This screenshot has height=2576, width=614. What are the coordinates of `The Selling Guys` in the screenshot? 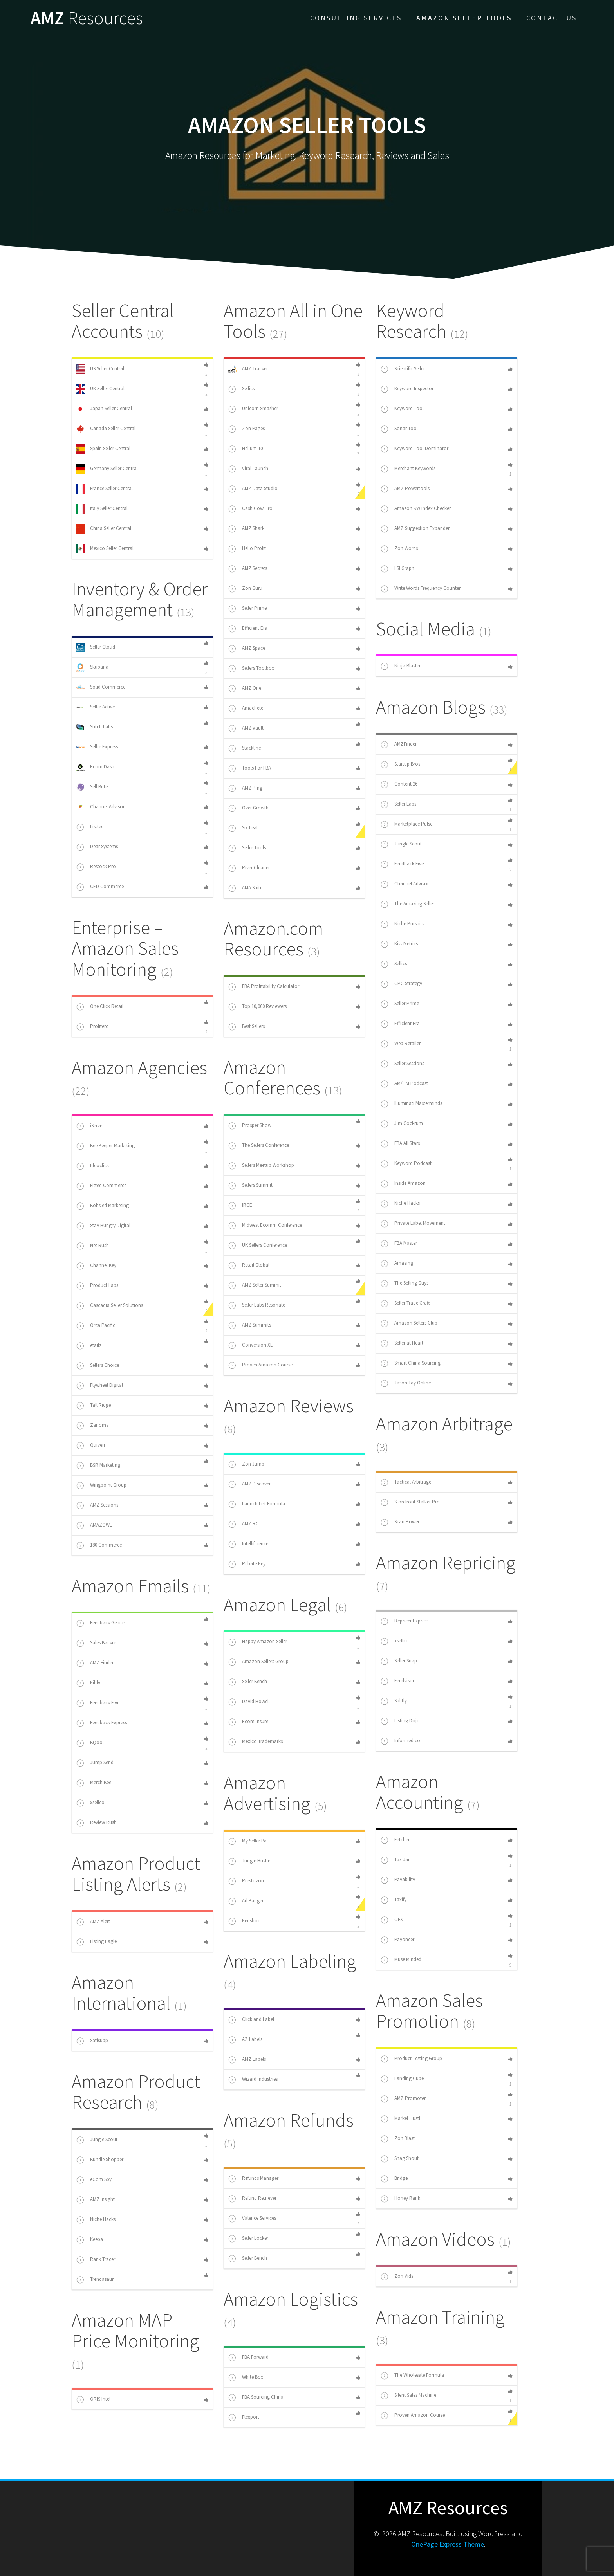 It's located at (404, 1283).